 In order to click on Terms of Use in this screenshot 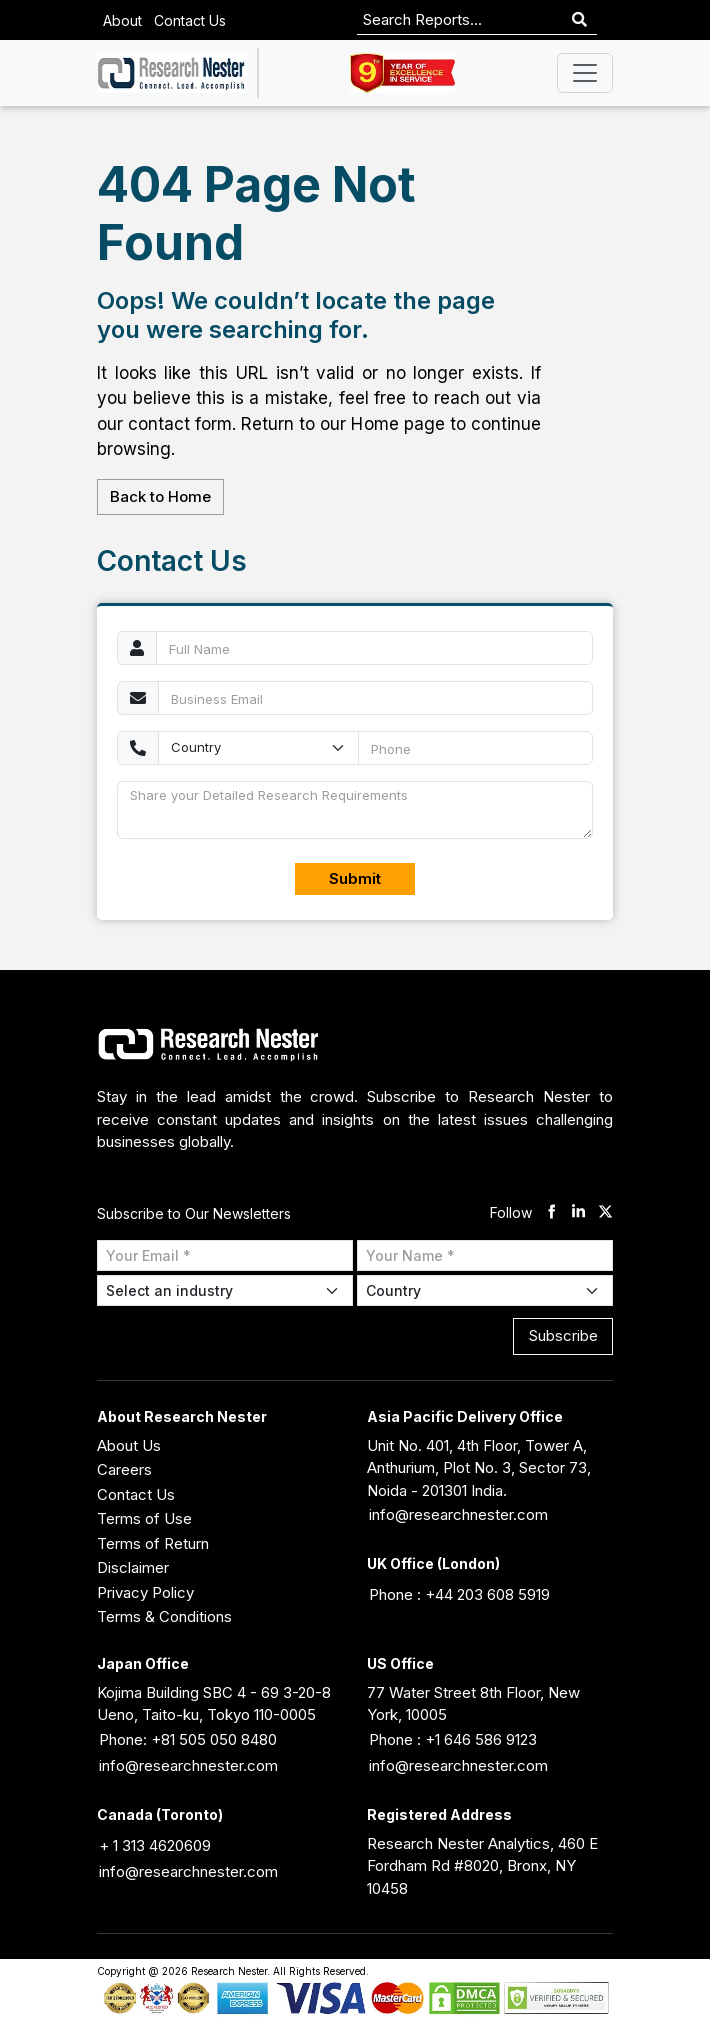, I will do `click(144, 1518)`.